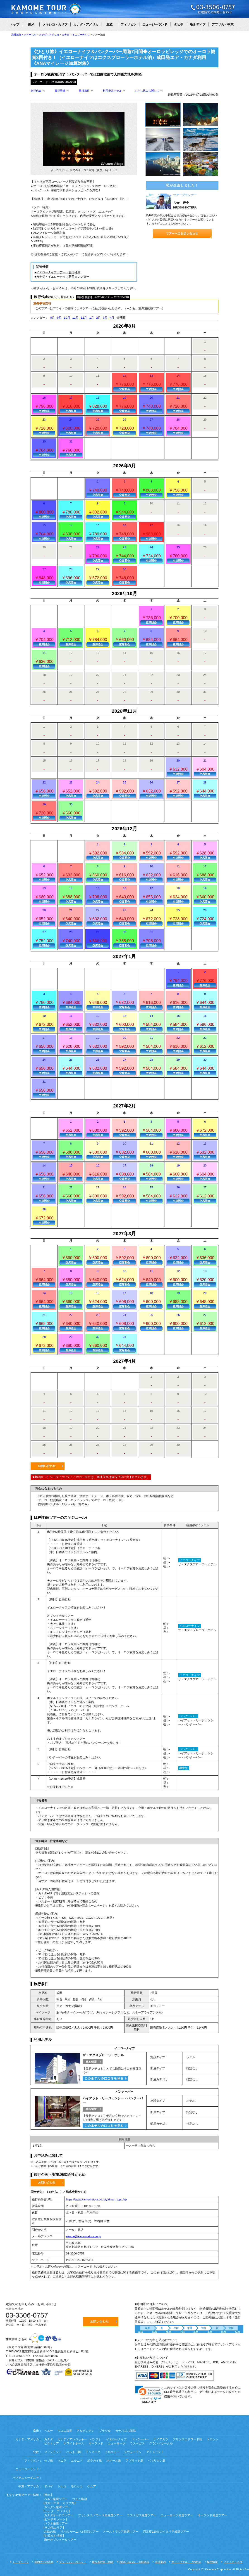  Describe the element at coordinates (160, 2562) in the screenshot. I see `会社案内` at that location.